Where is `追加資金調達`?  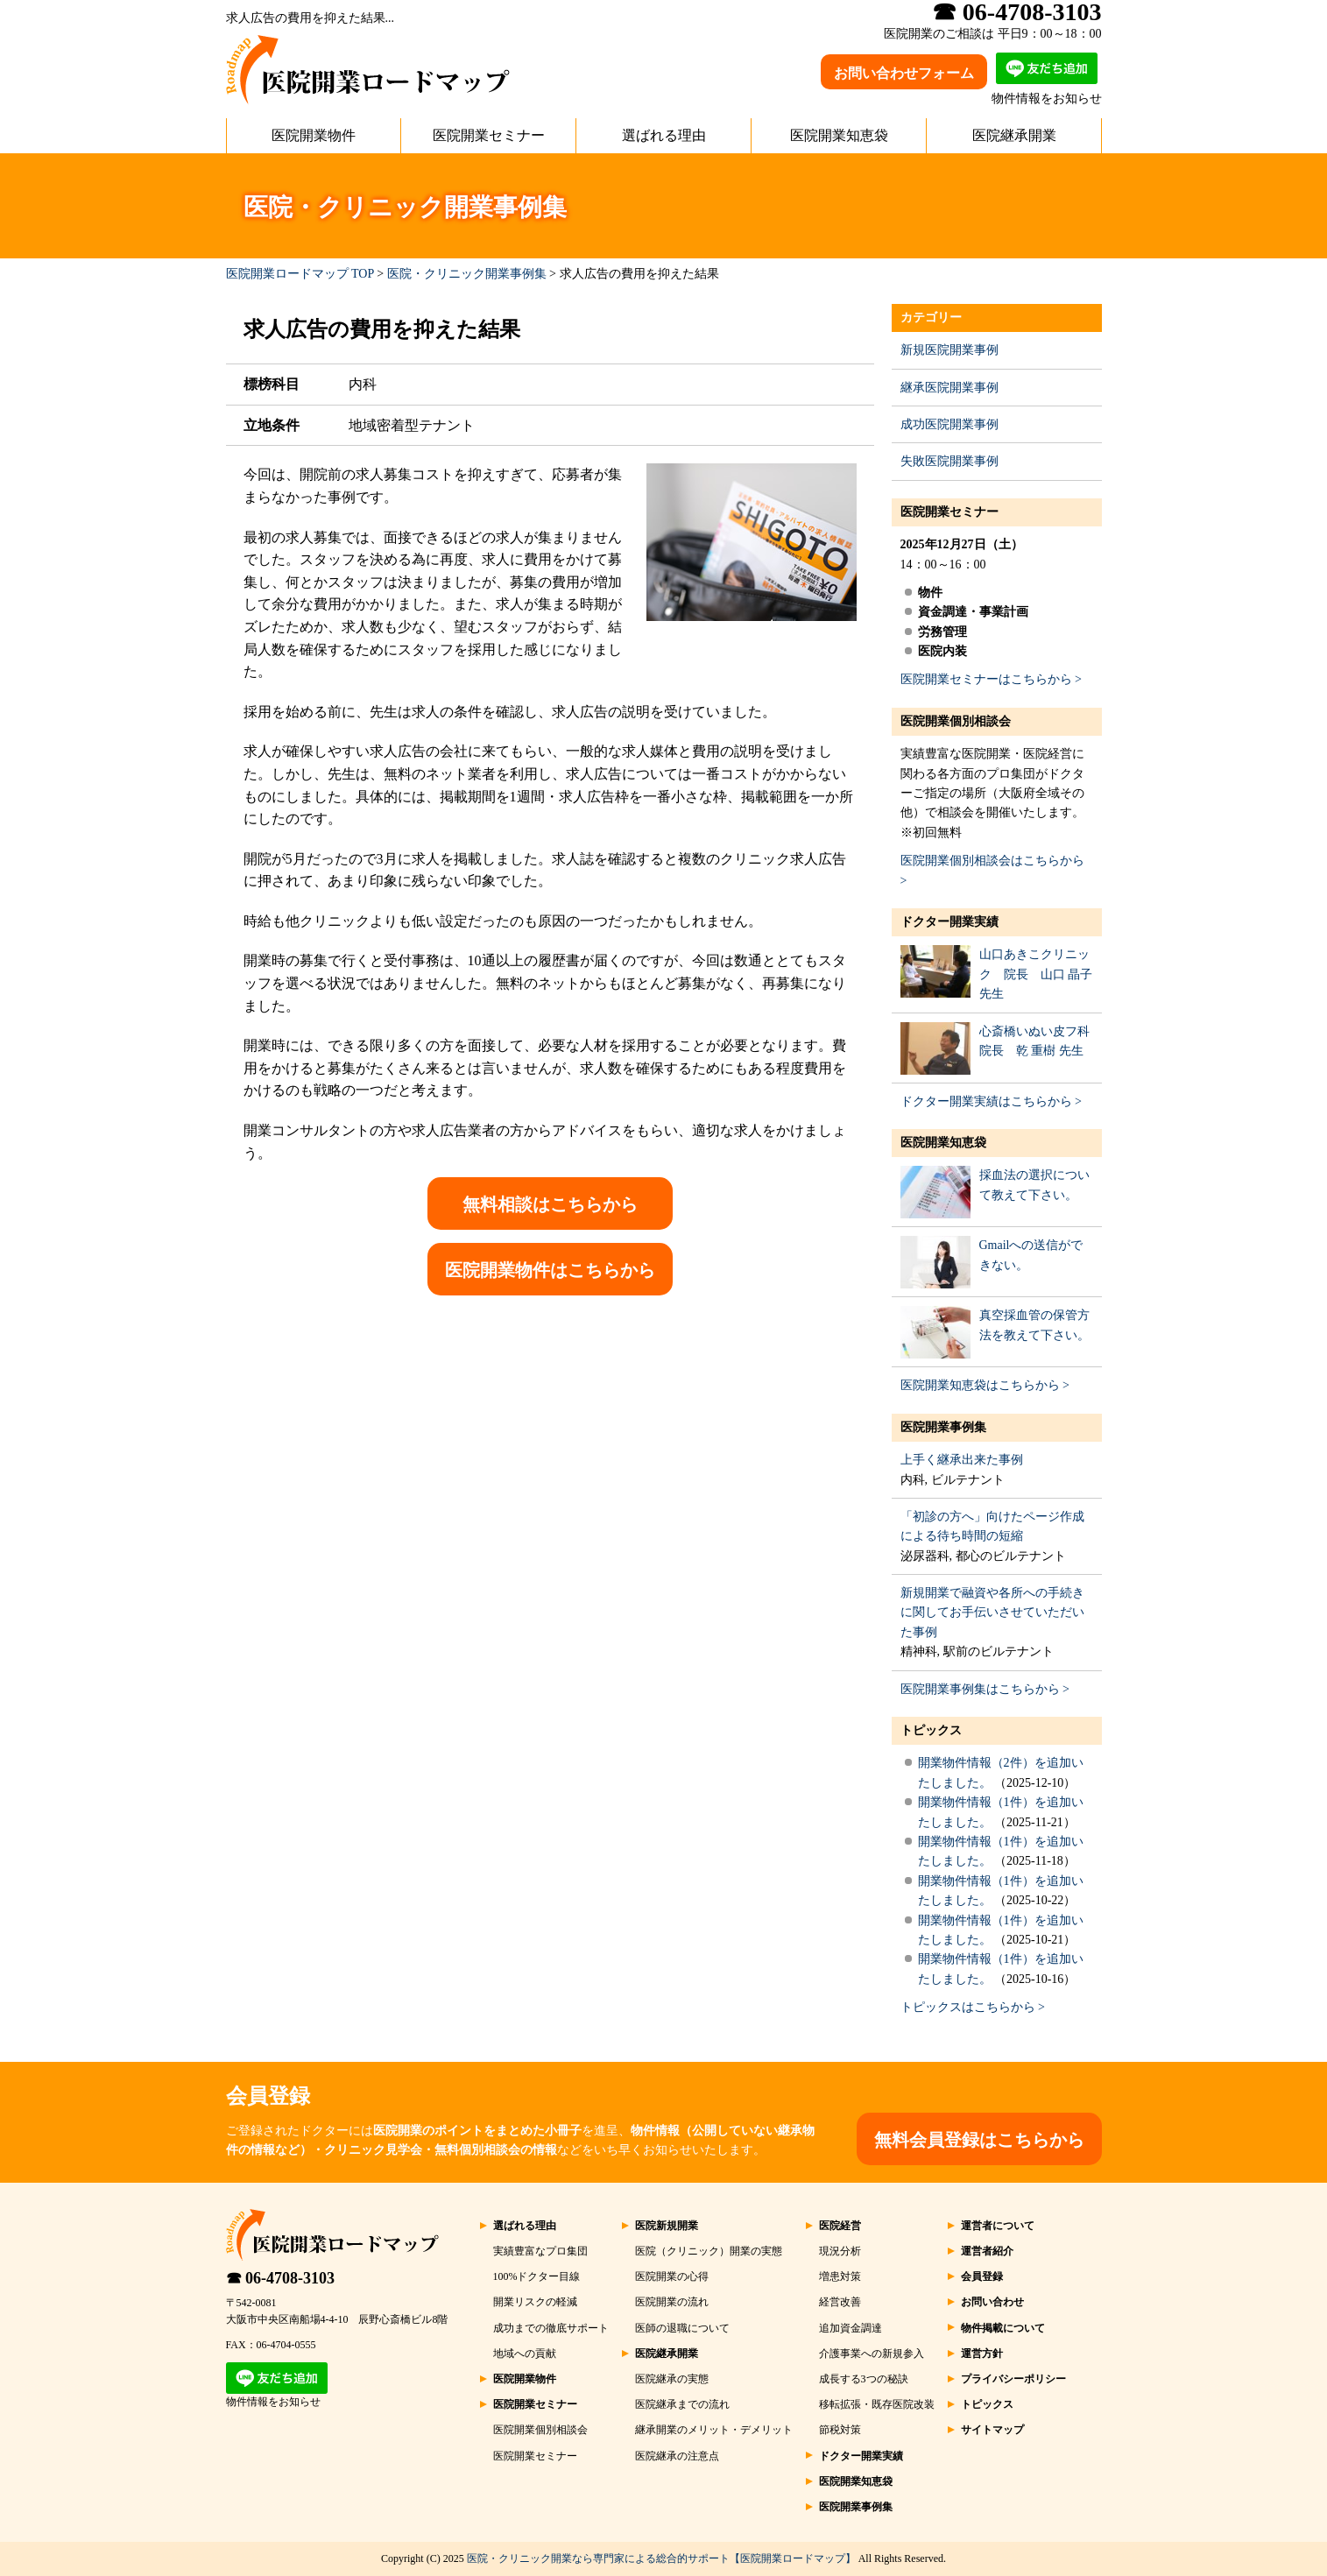 追加資金調達 is located at coordinates (850, 2328).